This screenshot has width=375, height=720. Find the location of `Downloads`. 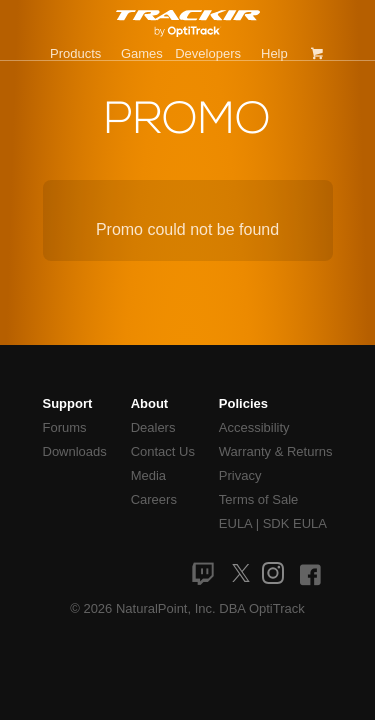

Downloads is located at coordinates (75, 451).